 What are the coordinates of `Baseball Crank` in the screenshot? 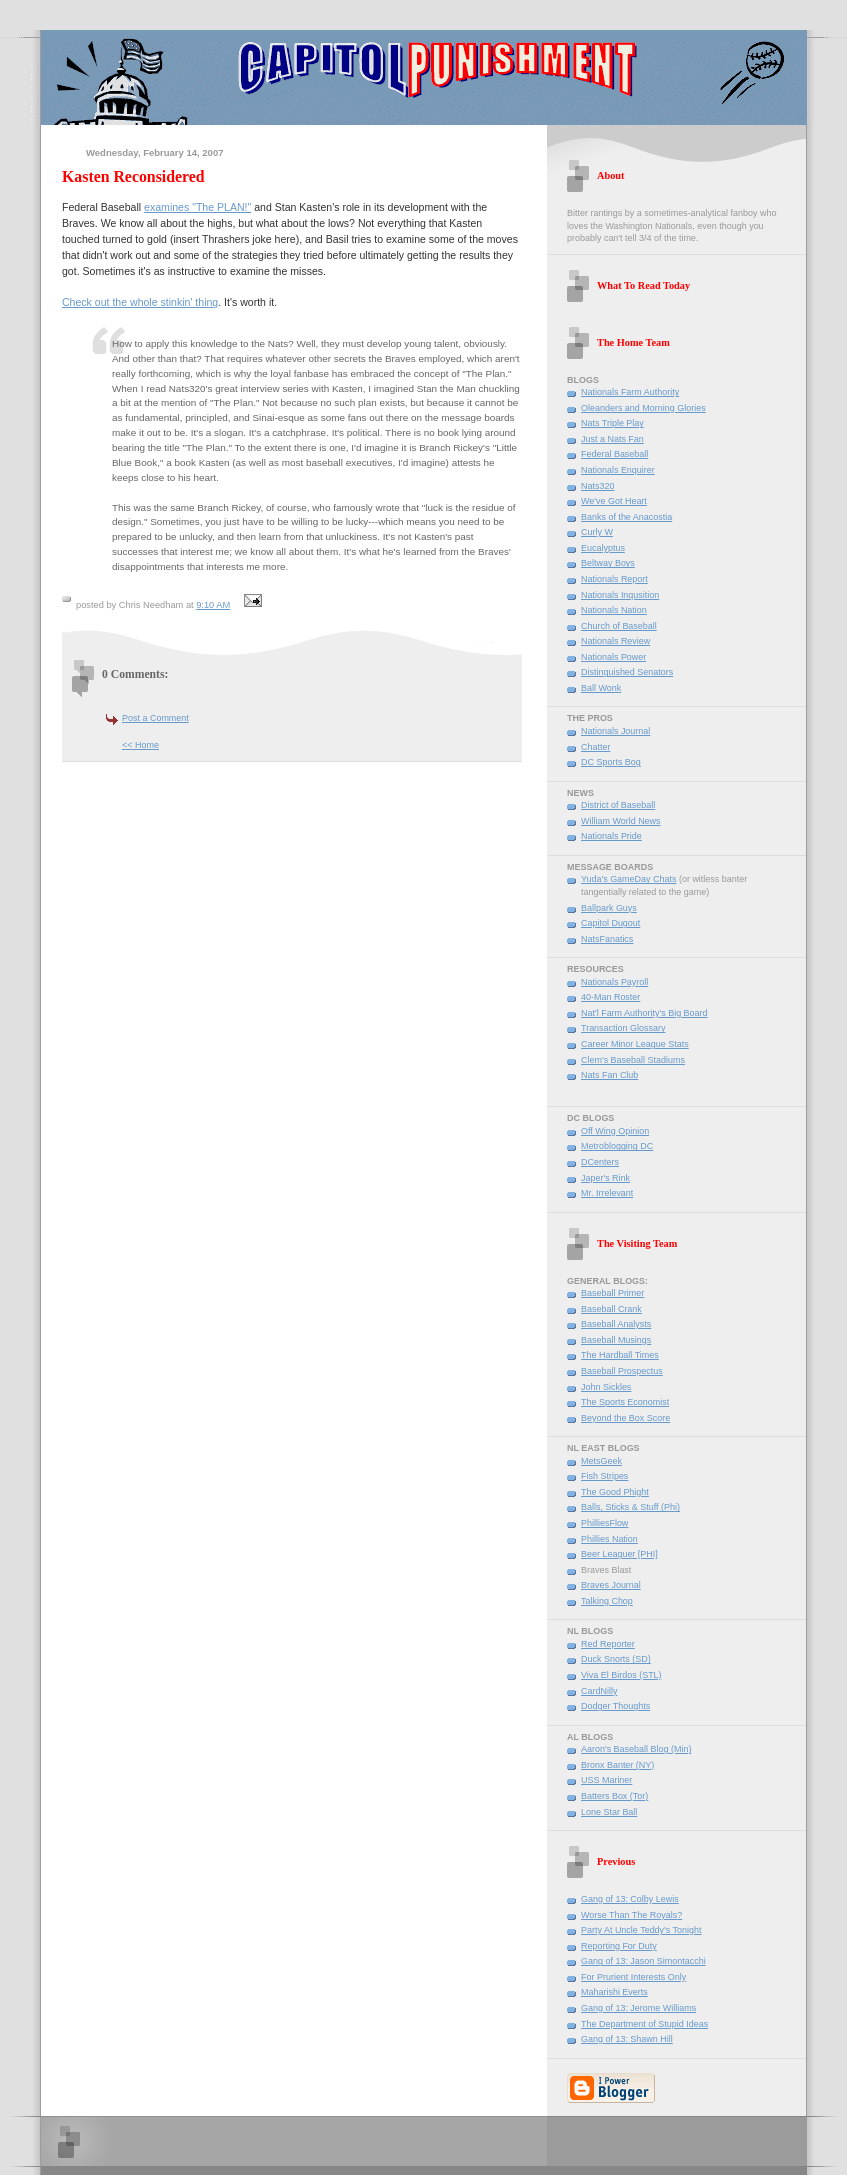 It's located at (611, 1309).